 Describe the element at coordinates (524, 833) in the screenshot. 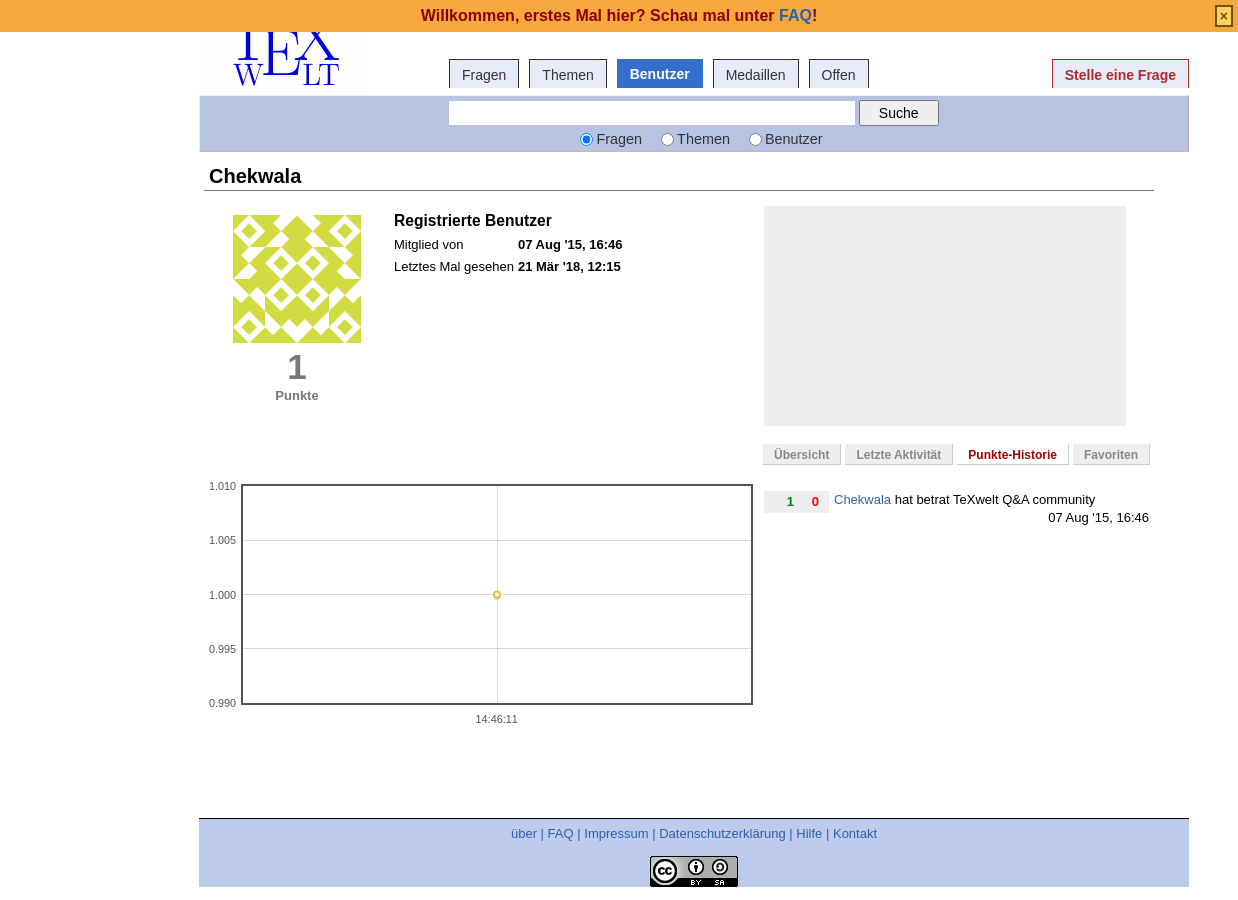

I see `über` at that location.